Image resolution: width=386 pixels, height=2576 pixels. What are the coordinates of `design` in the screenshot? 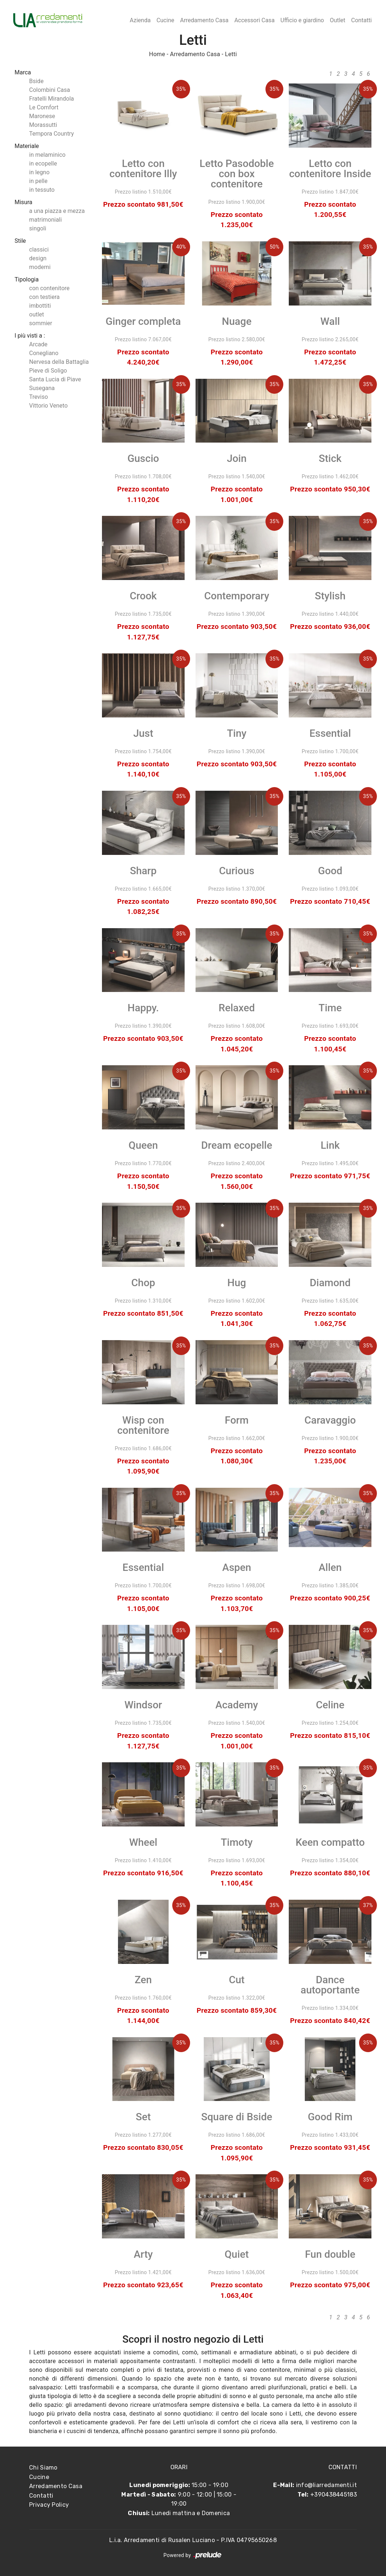 It's located at (37, 258).